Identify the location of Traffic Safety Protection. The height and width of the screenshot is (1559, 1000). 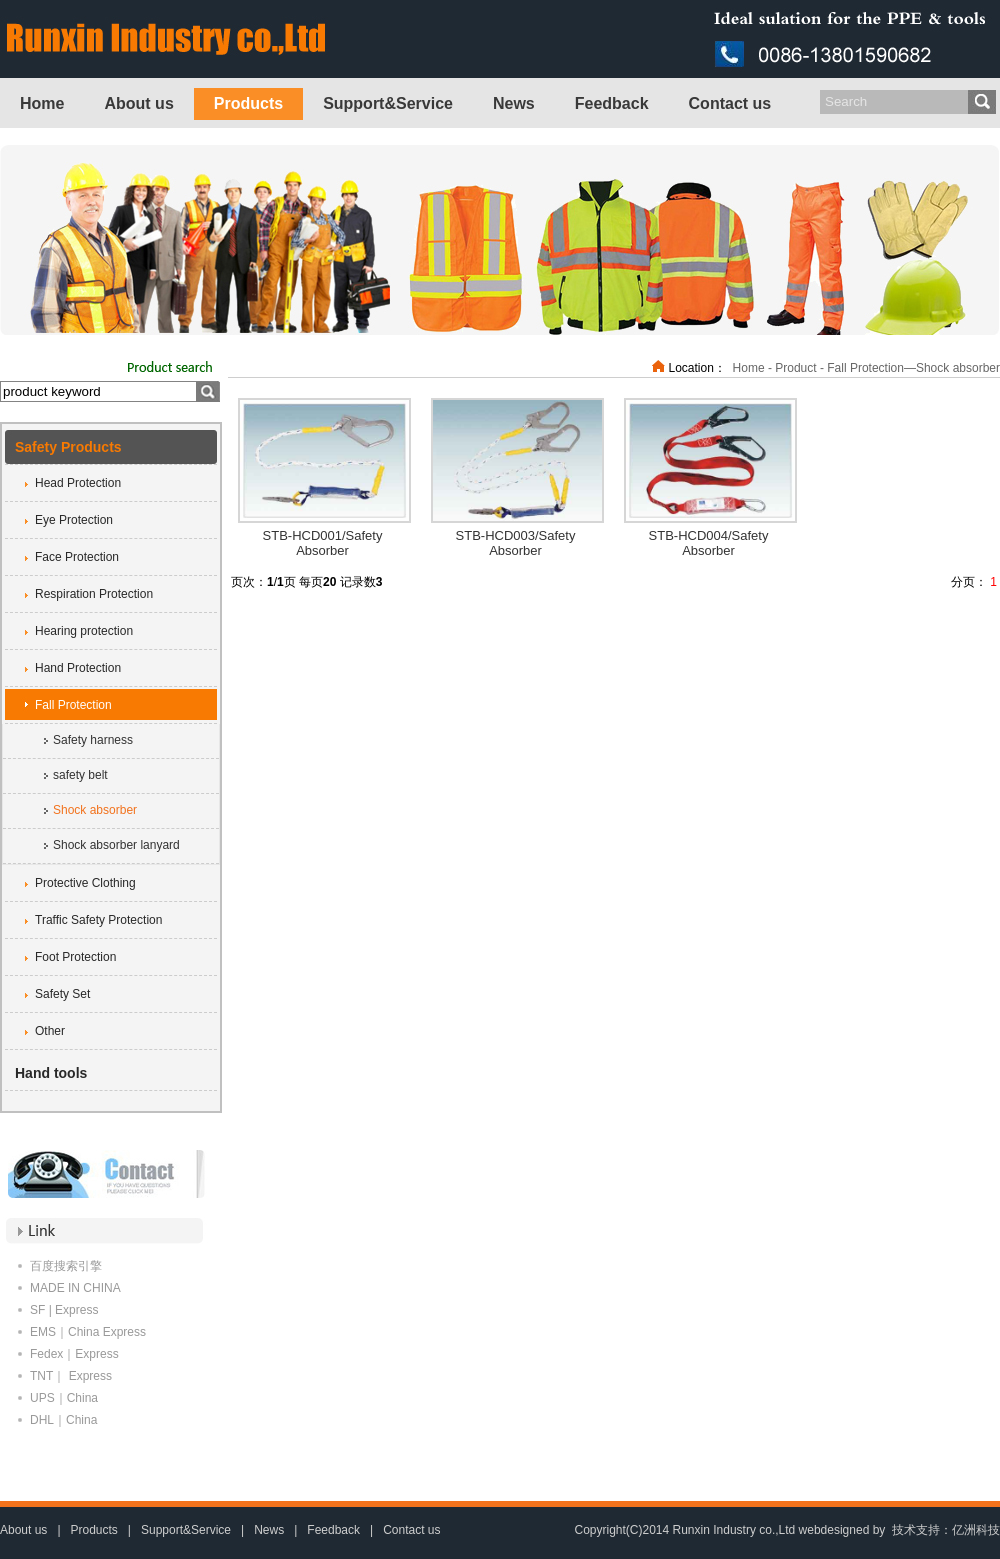
(98, 920).